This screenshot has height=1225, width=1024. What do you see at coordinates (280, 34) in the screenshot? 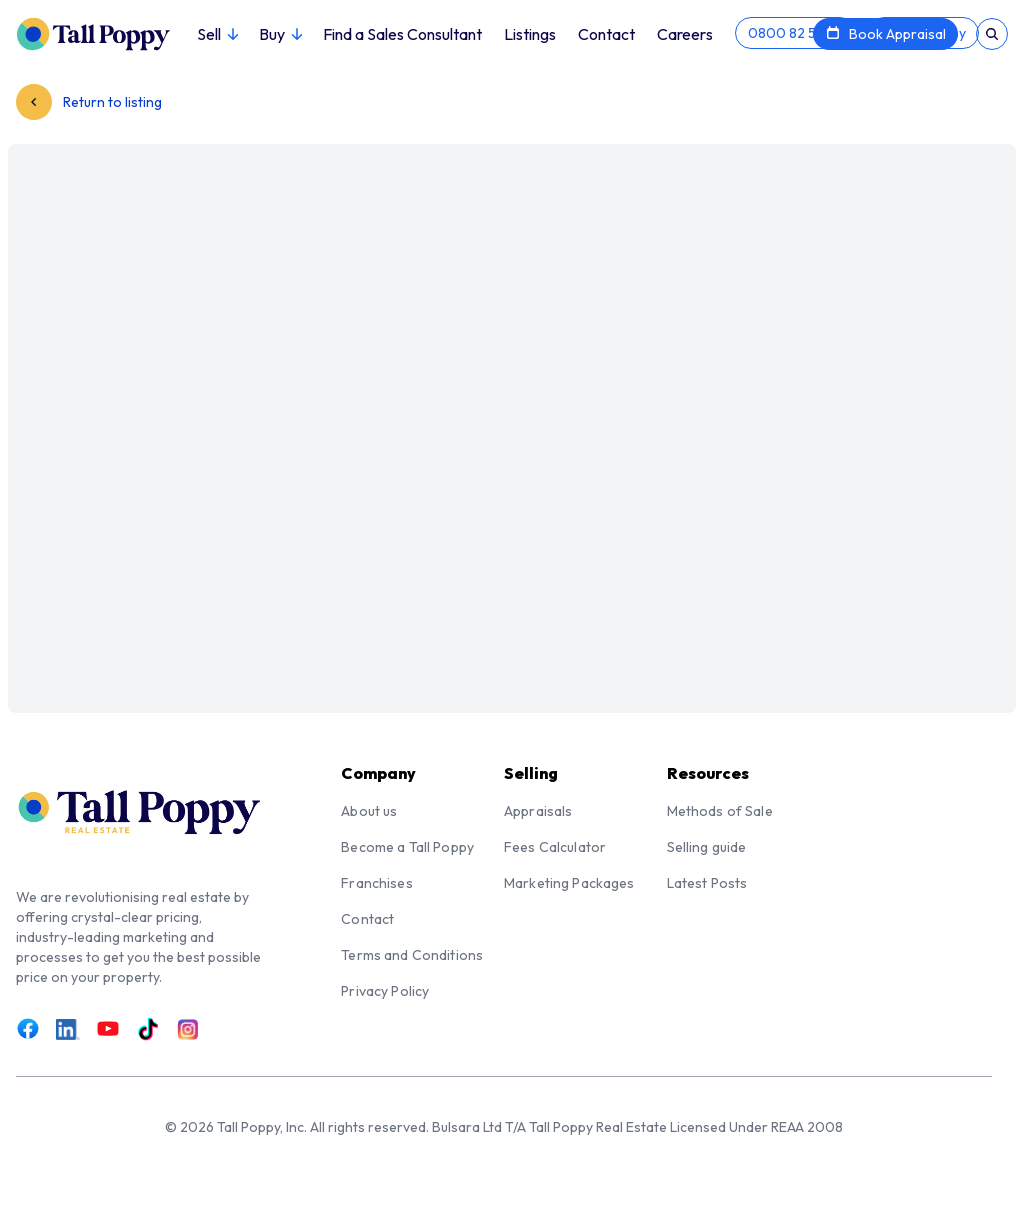
I see `Buy` at bounding box center [280, 34].